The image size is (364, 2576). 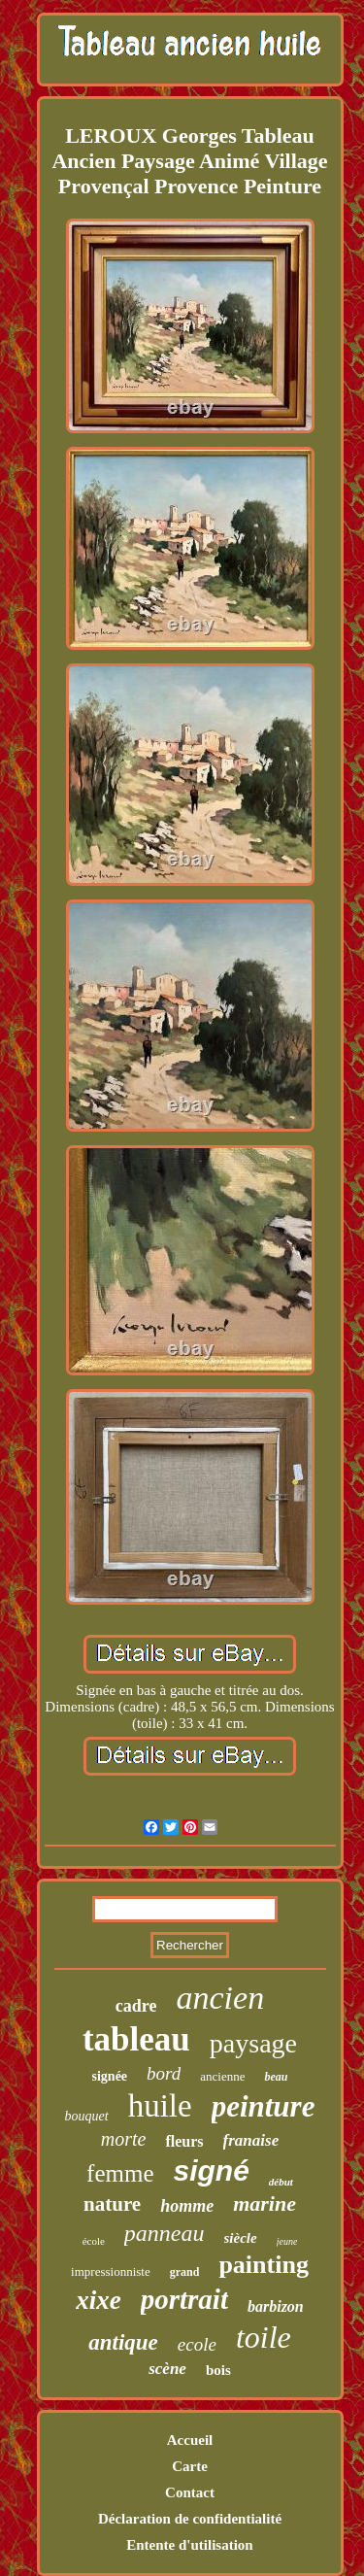 I want to click on Déclaration de confidentialité, so click(x=189, y=2518).